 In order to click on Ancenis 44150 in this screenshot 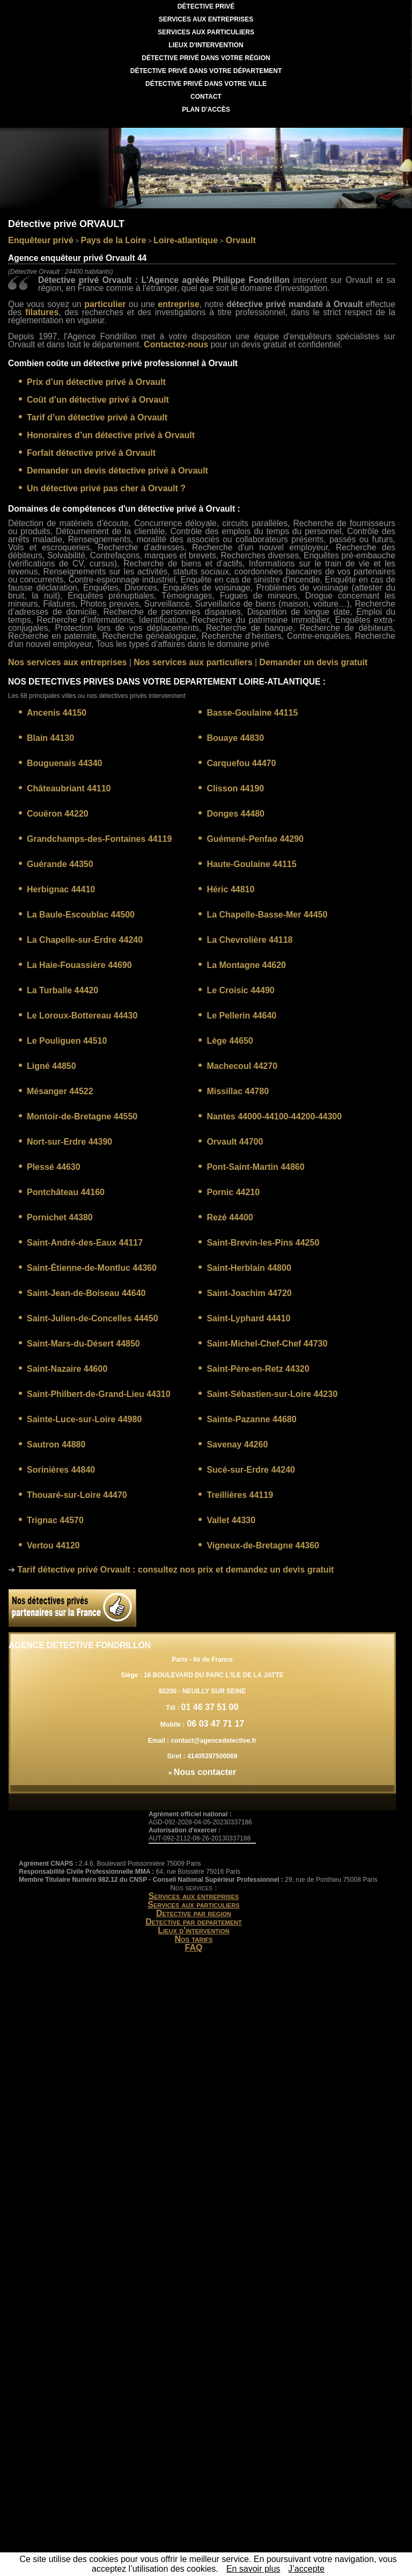, I will do `click(56, 712)`.